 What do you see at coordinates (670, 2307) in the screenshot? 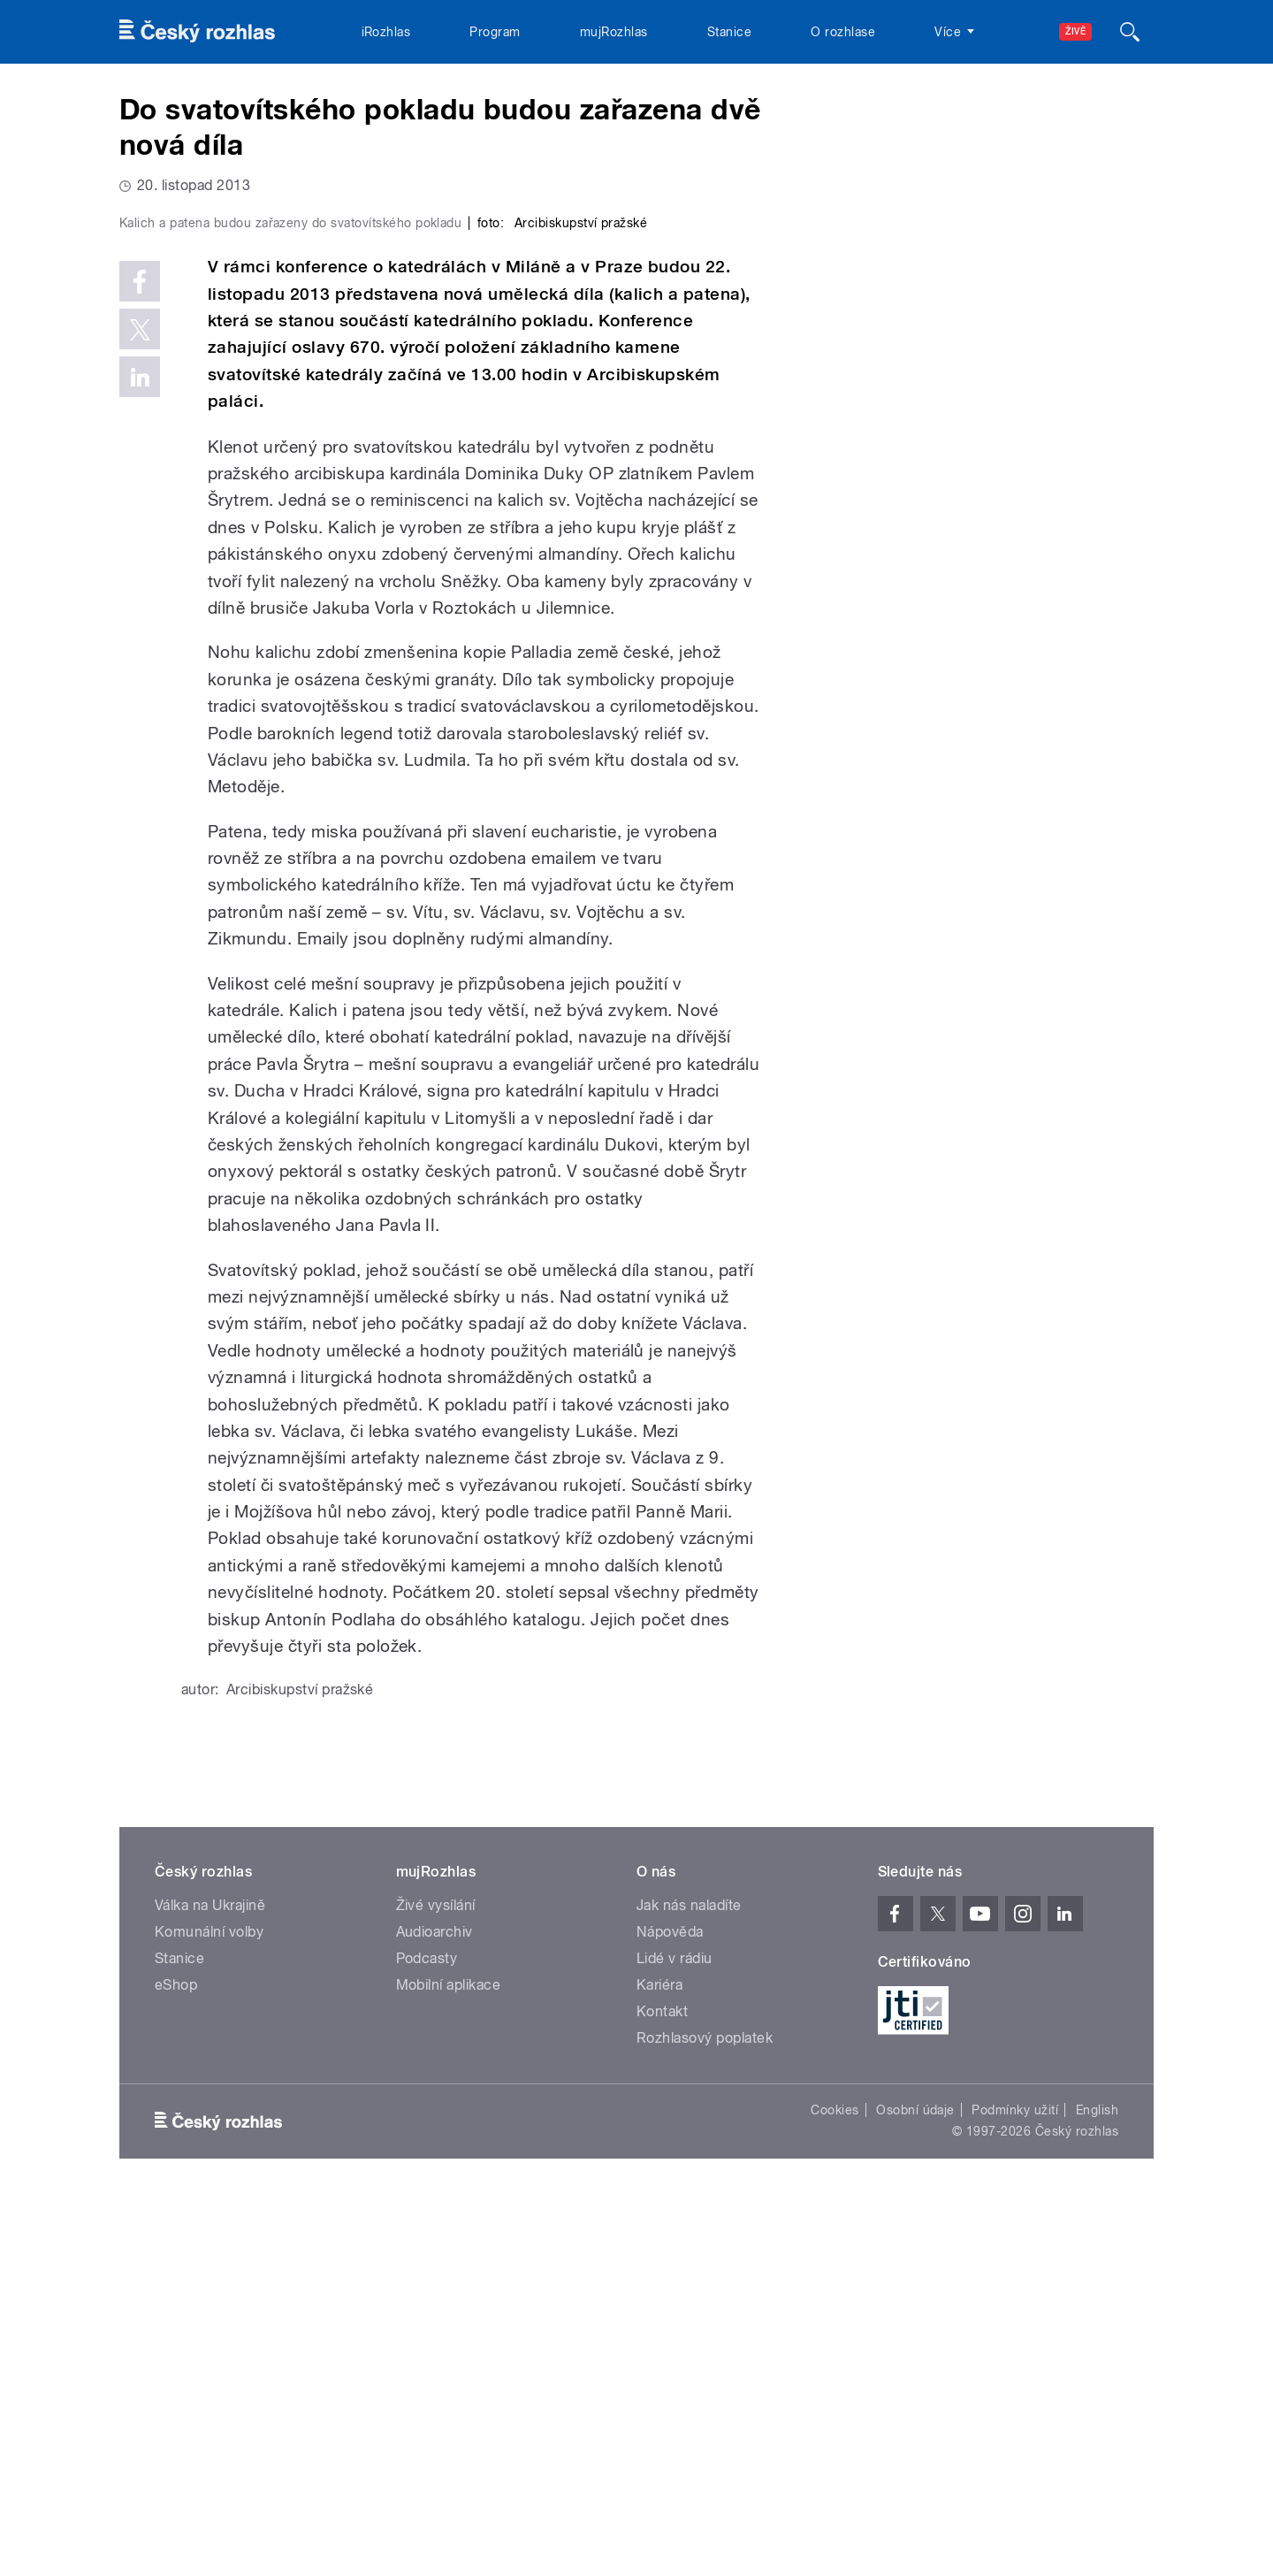
I see `Nápověda` at bounding box center [670, 2307].